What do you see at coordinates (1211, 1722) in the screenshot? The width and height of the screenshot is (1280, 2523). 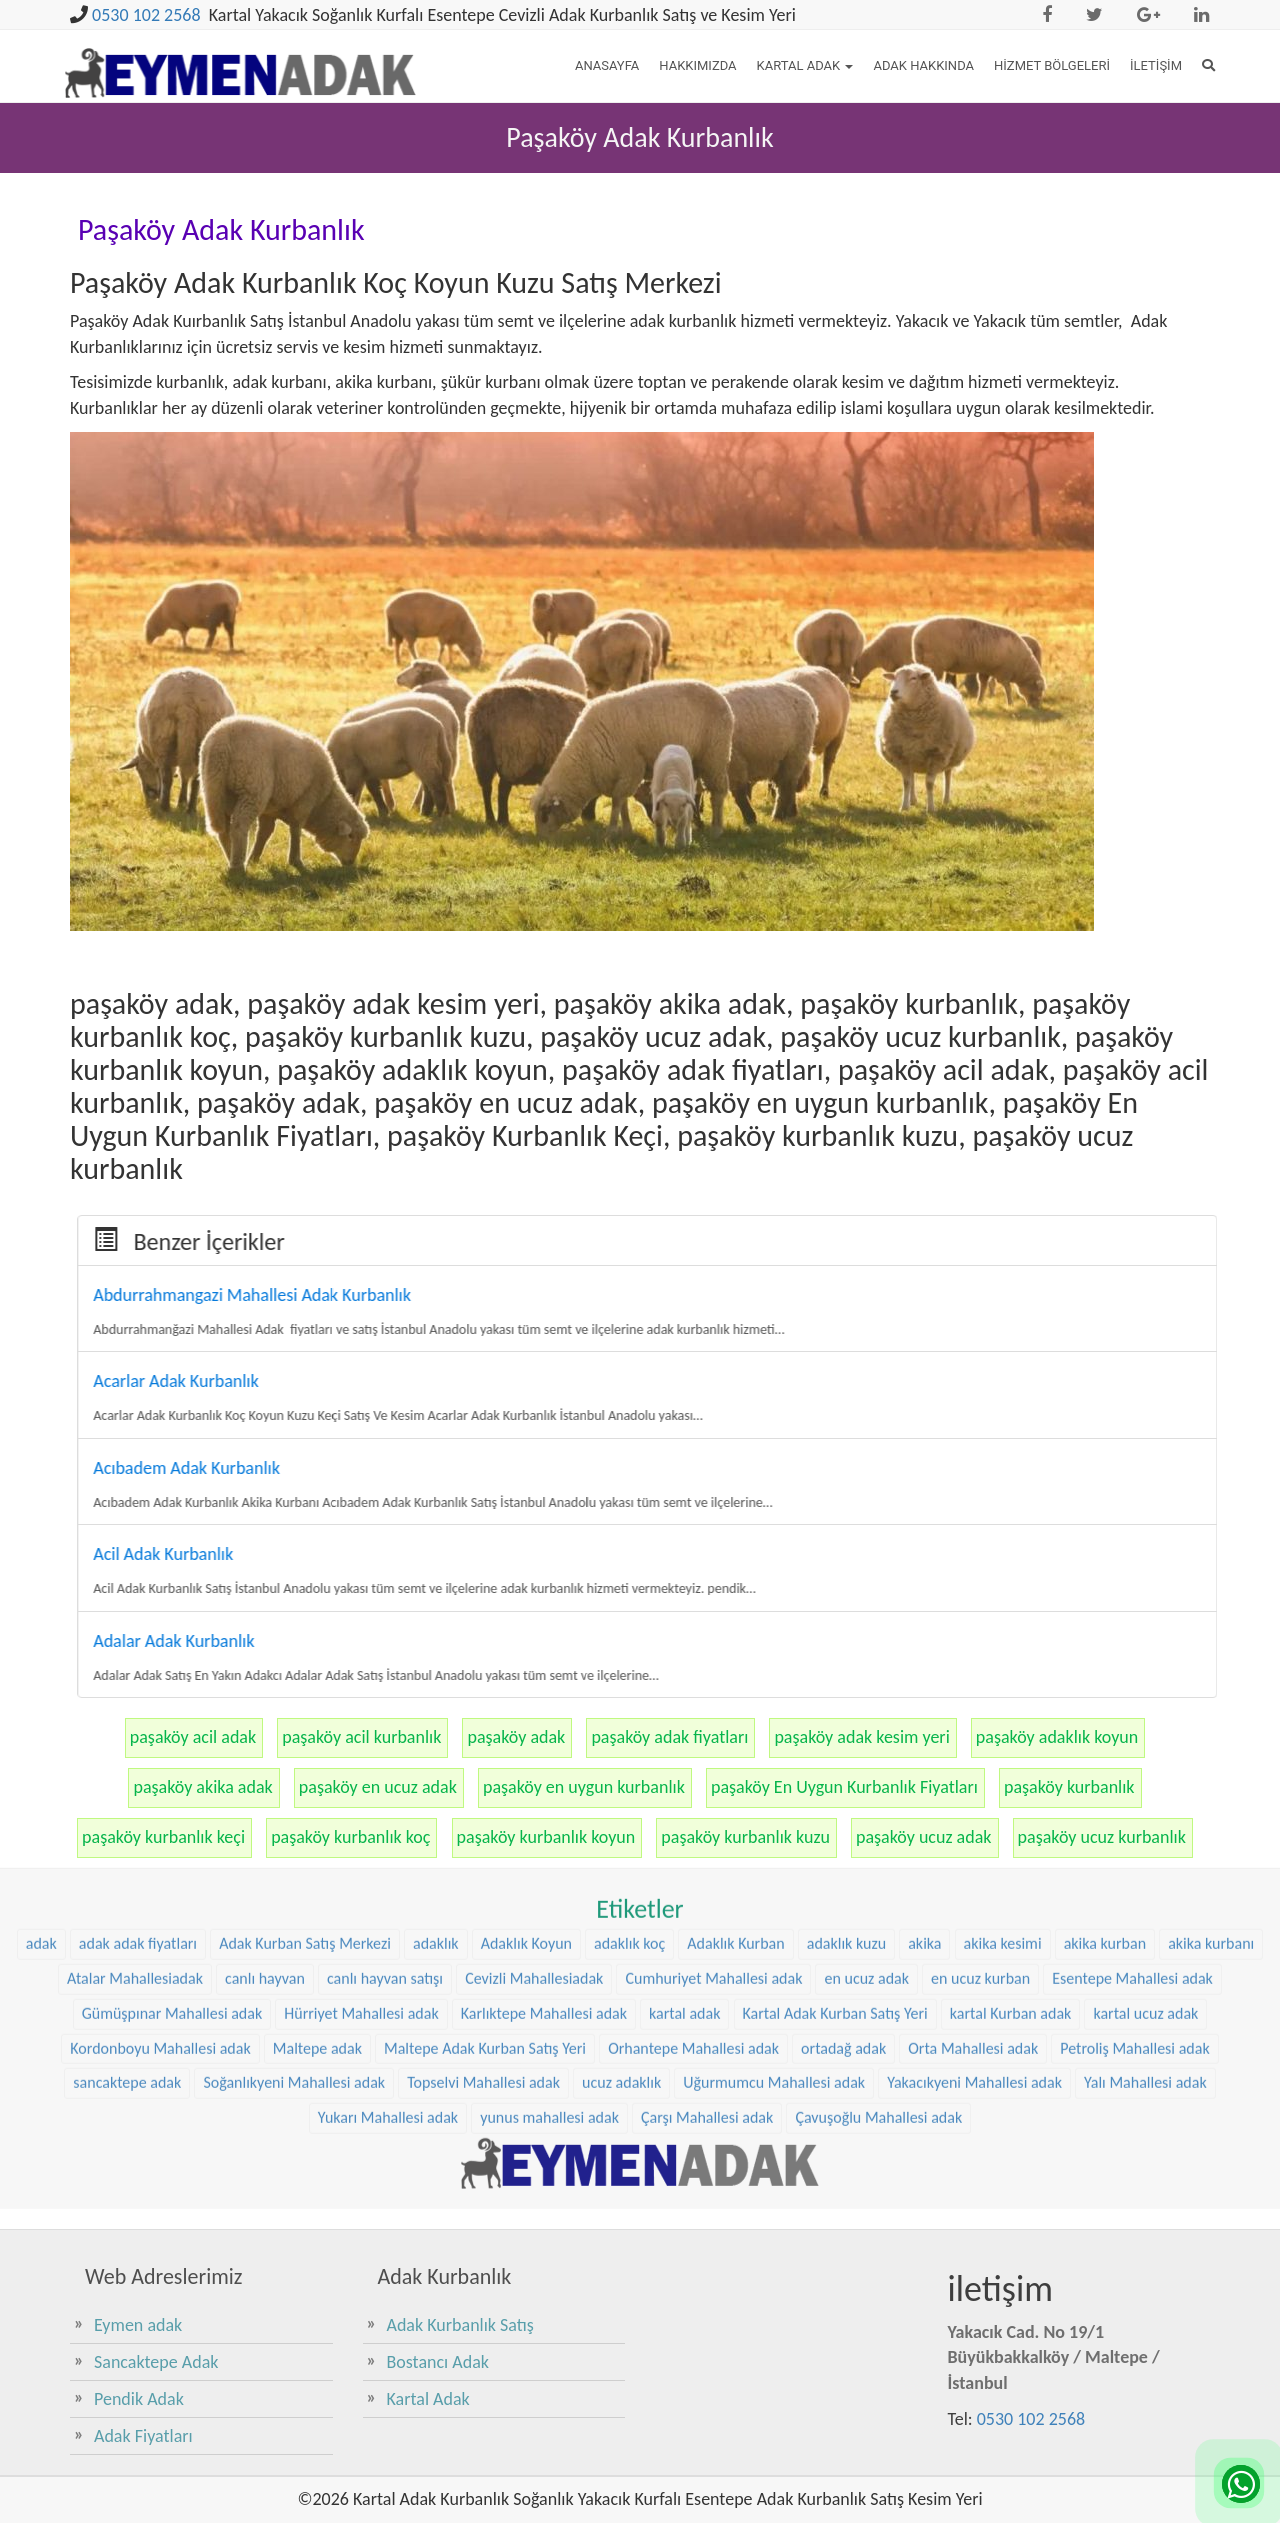 I see `akika kurbanı [akika kurbanı (45 öge)]` at bounding box center [1211, 1722].